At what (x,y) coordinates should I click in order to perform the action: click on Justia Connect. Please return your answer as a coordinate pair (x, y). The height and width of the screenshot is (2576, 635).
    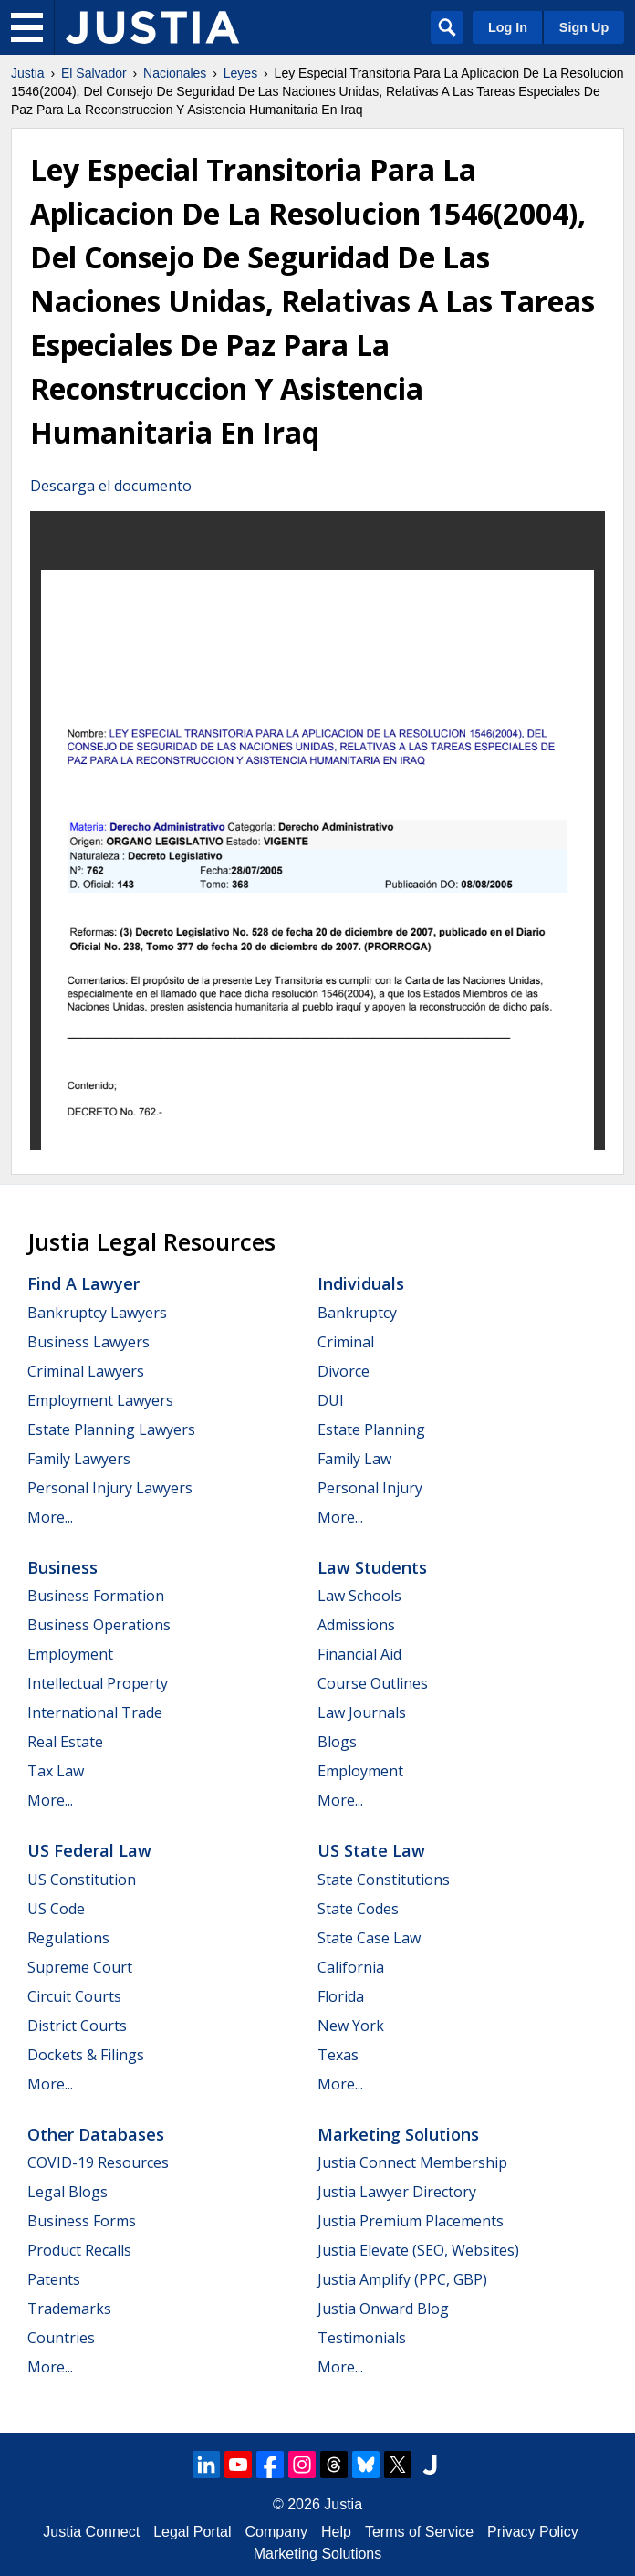
    Looking at the image, I should click on (91, 2531).